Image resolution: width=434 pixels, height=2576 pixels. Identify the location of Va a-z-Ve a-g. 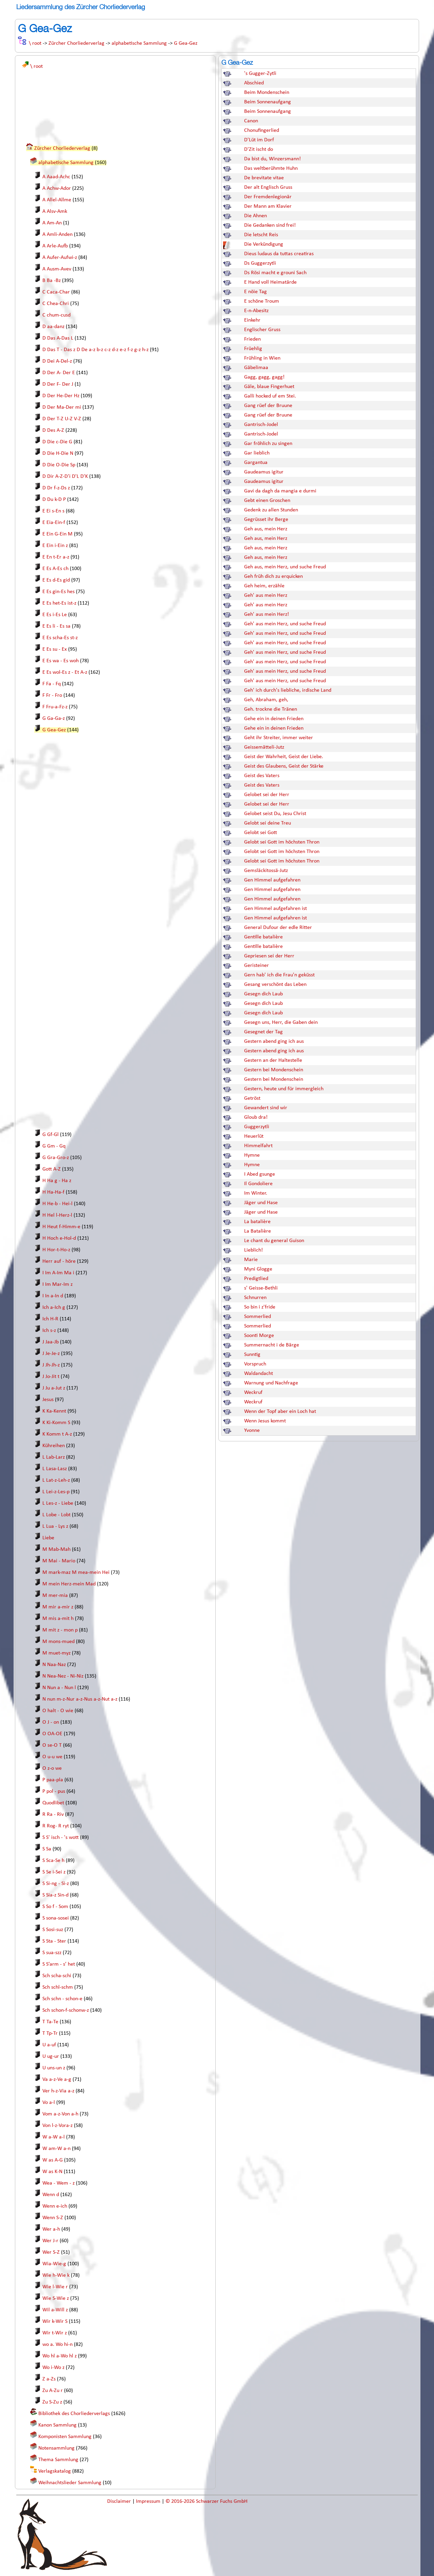
(56, 2079).